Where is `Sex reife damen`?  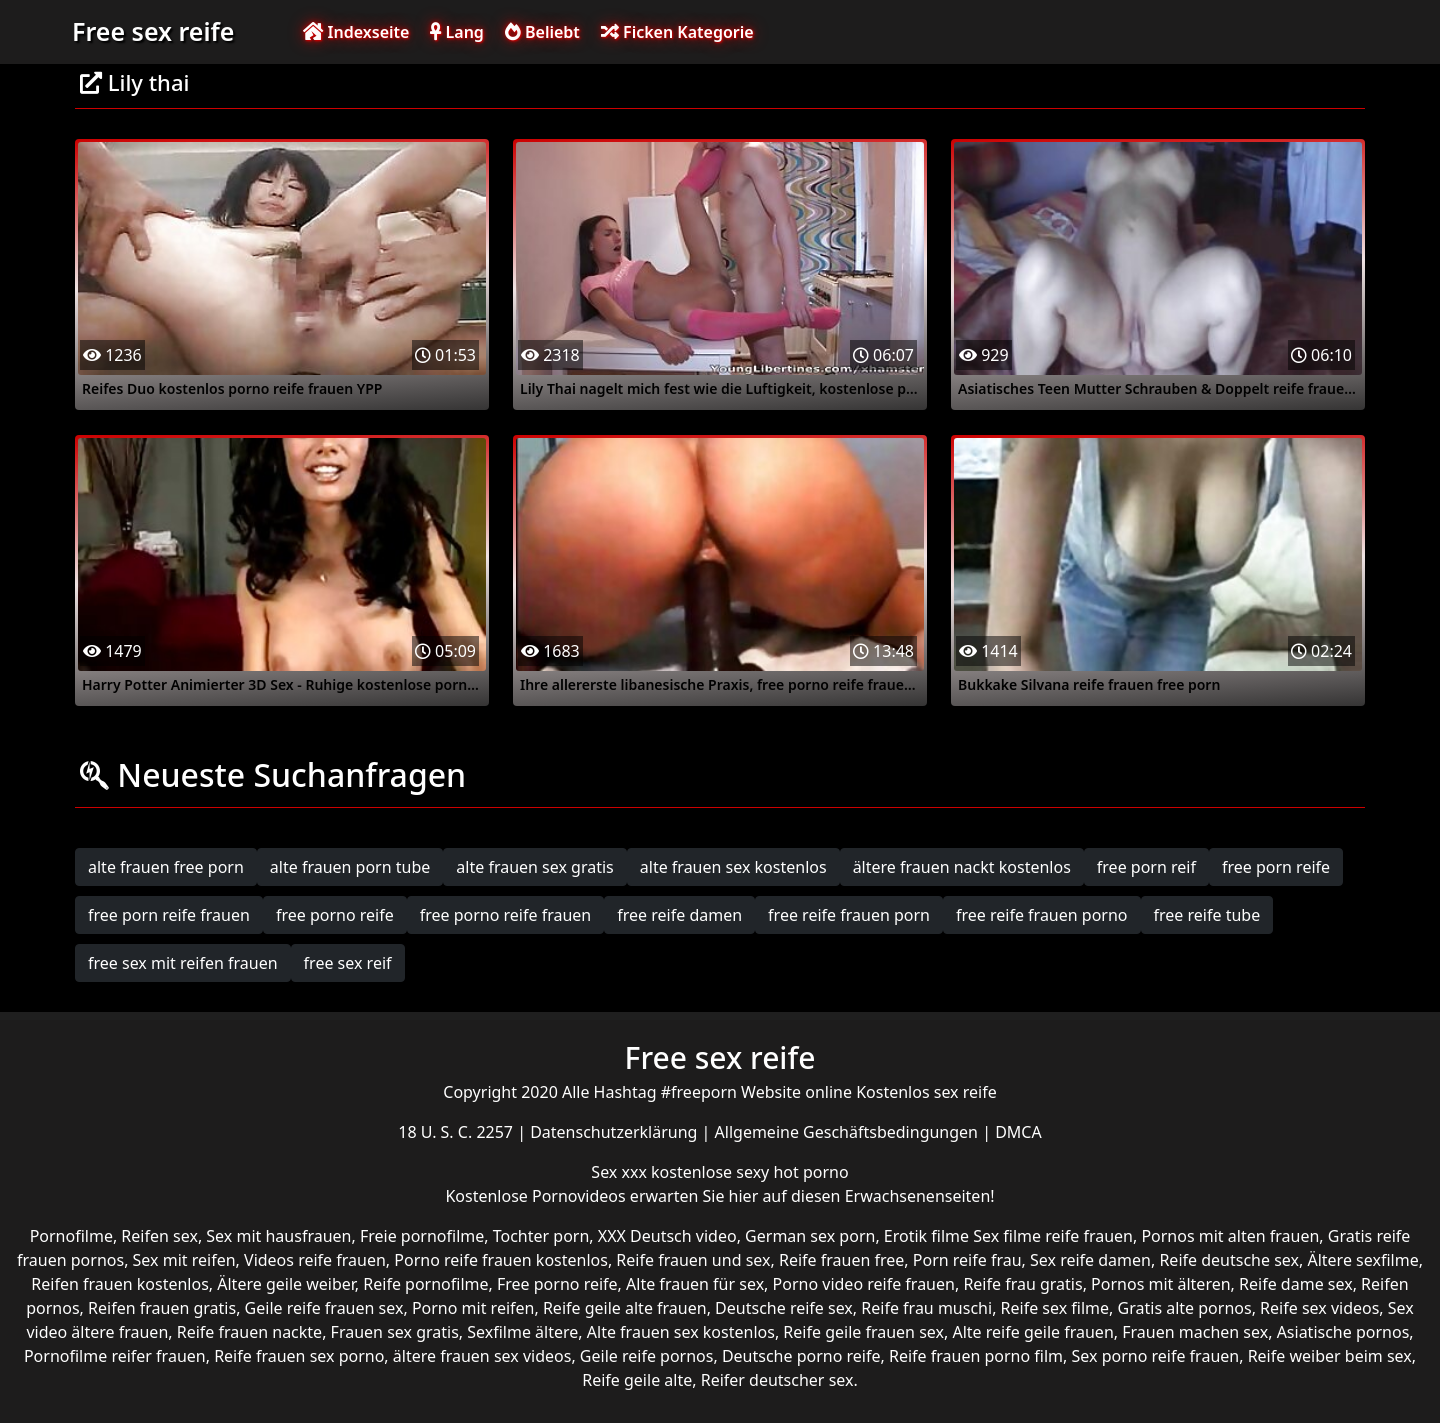 Sex reife damen is located at coordinates (1090, 1260).